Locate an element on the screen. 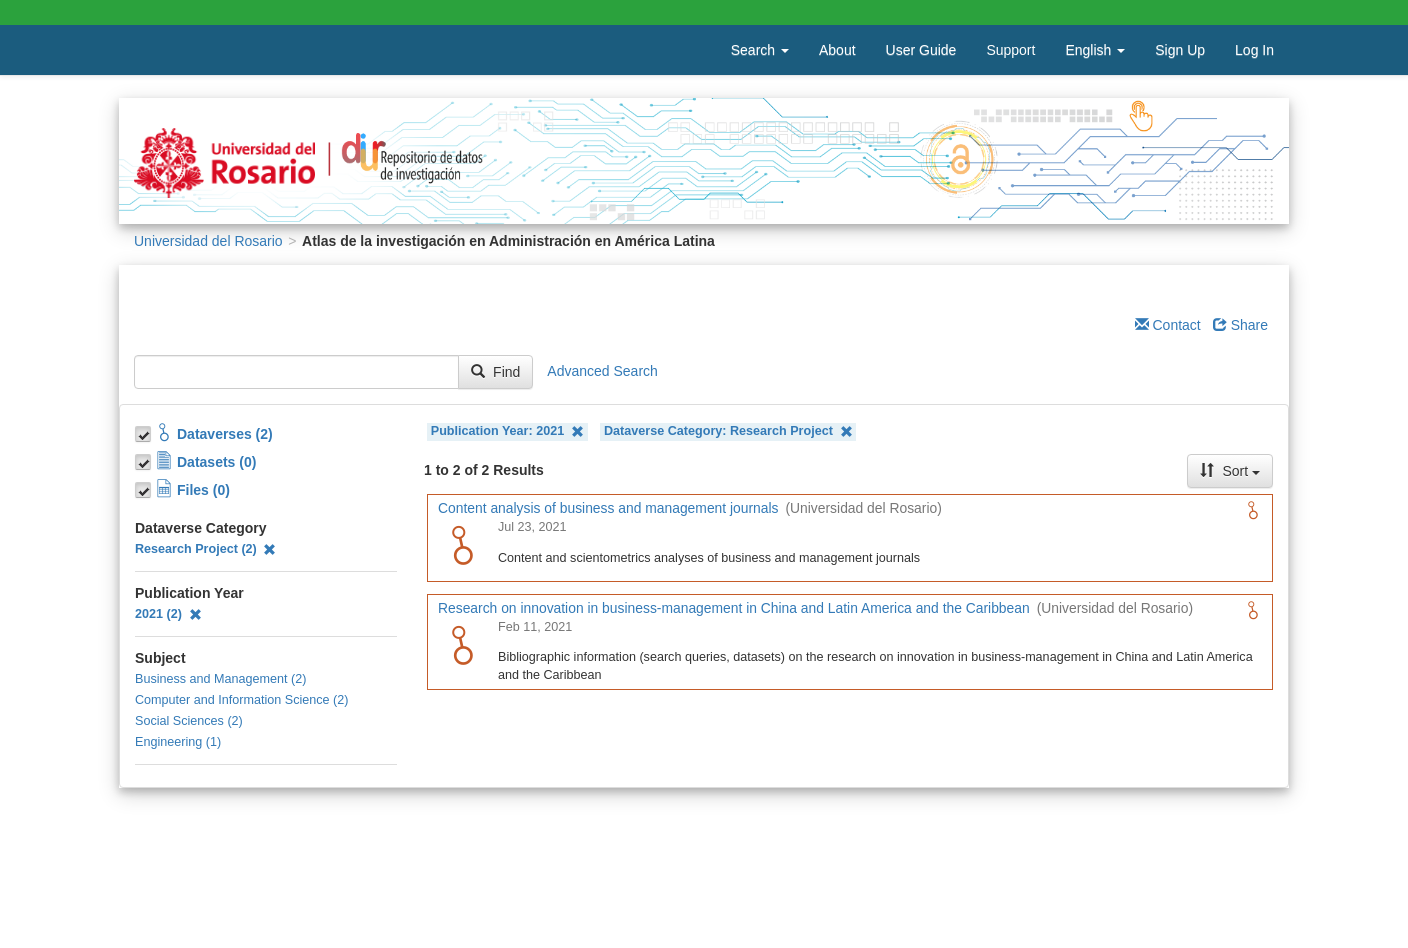 The height and width of the screenshot is (948, 1408). Share [Share Dataverse] is located at coordinates (1240, 325).